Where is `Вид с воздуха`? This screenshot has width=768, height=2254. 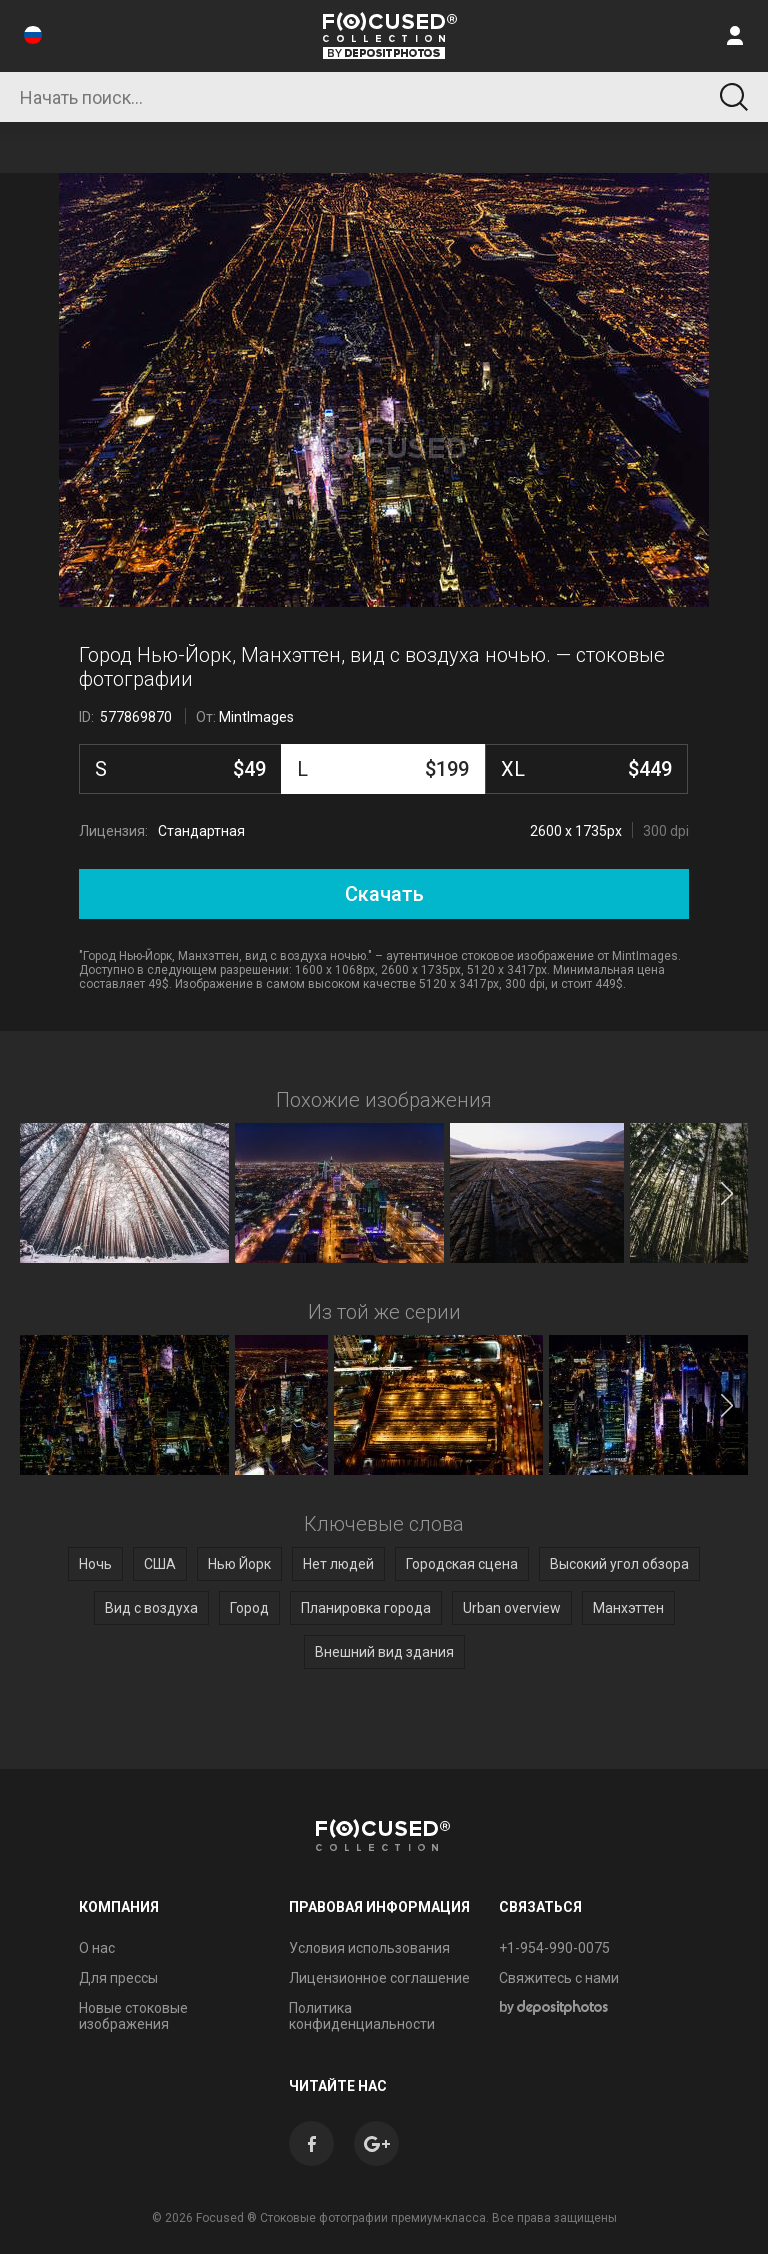 Вид с воздуха is located at coordinates (151, 1608).